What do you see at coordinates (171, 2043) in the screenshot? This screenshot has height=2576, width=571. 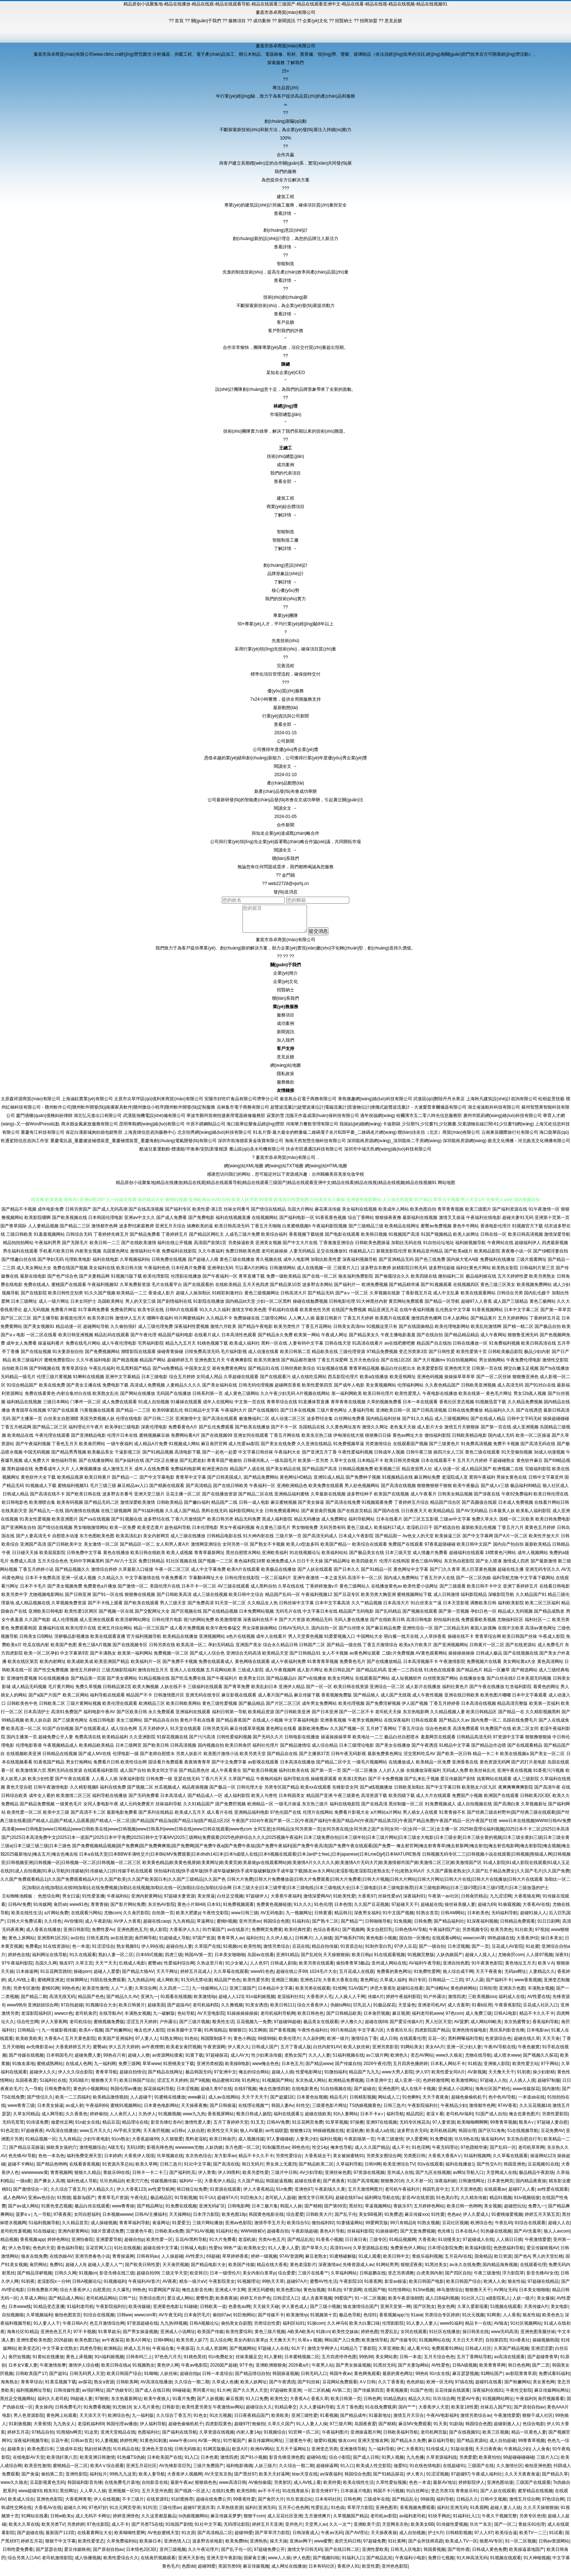 I see `91熟女网站` at bounding box center [171, 2043].